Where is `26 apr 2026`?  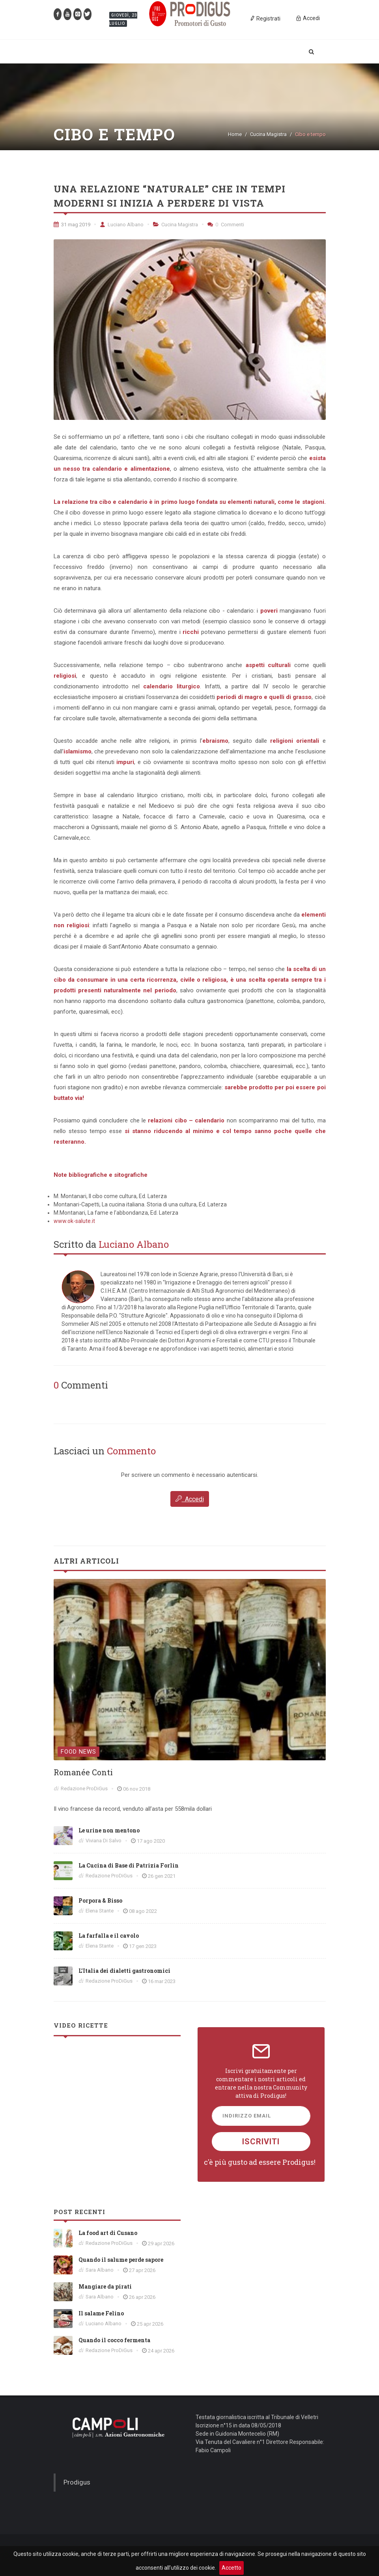 26 apr 2026 is located at coordinates (142, 2297).